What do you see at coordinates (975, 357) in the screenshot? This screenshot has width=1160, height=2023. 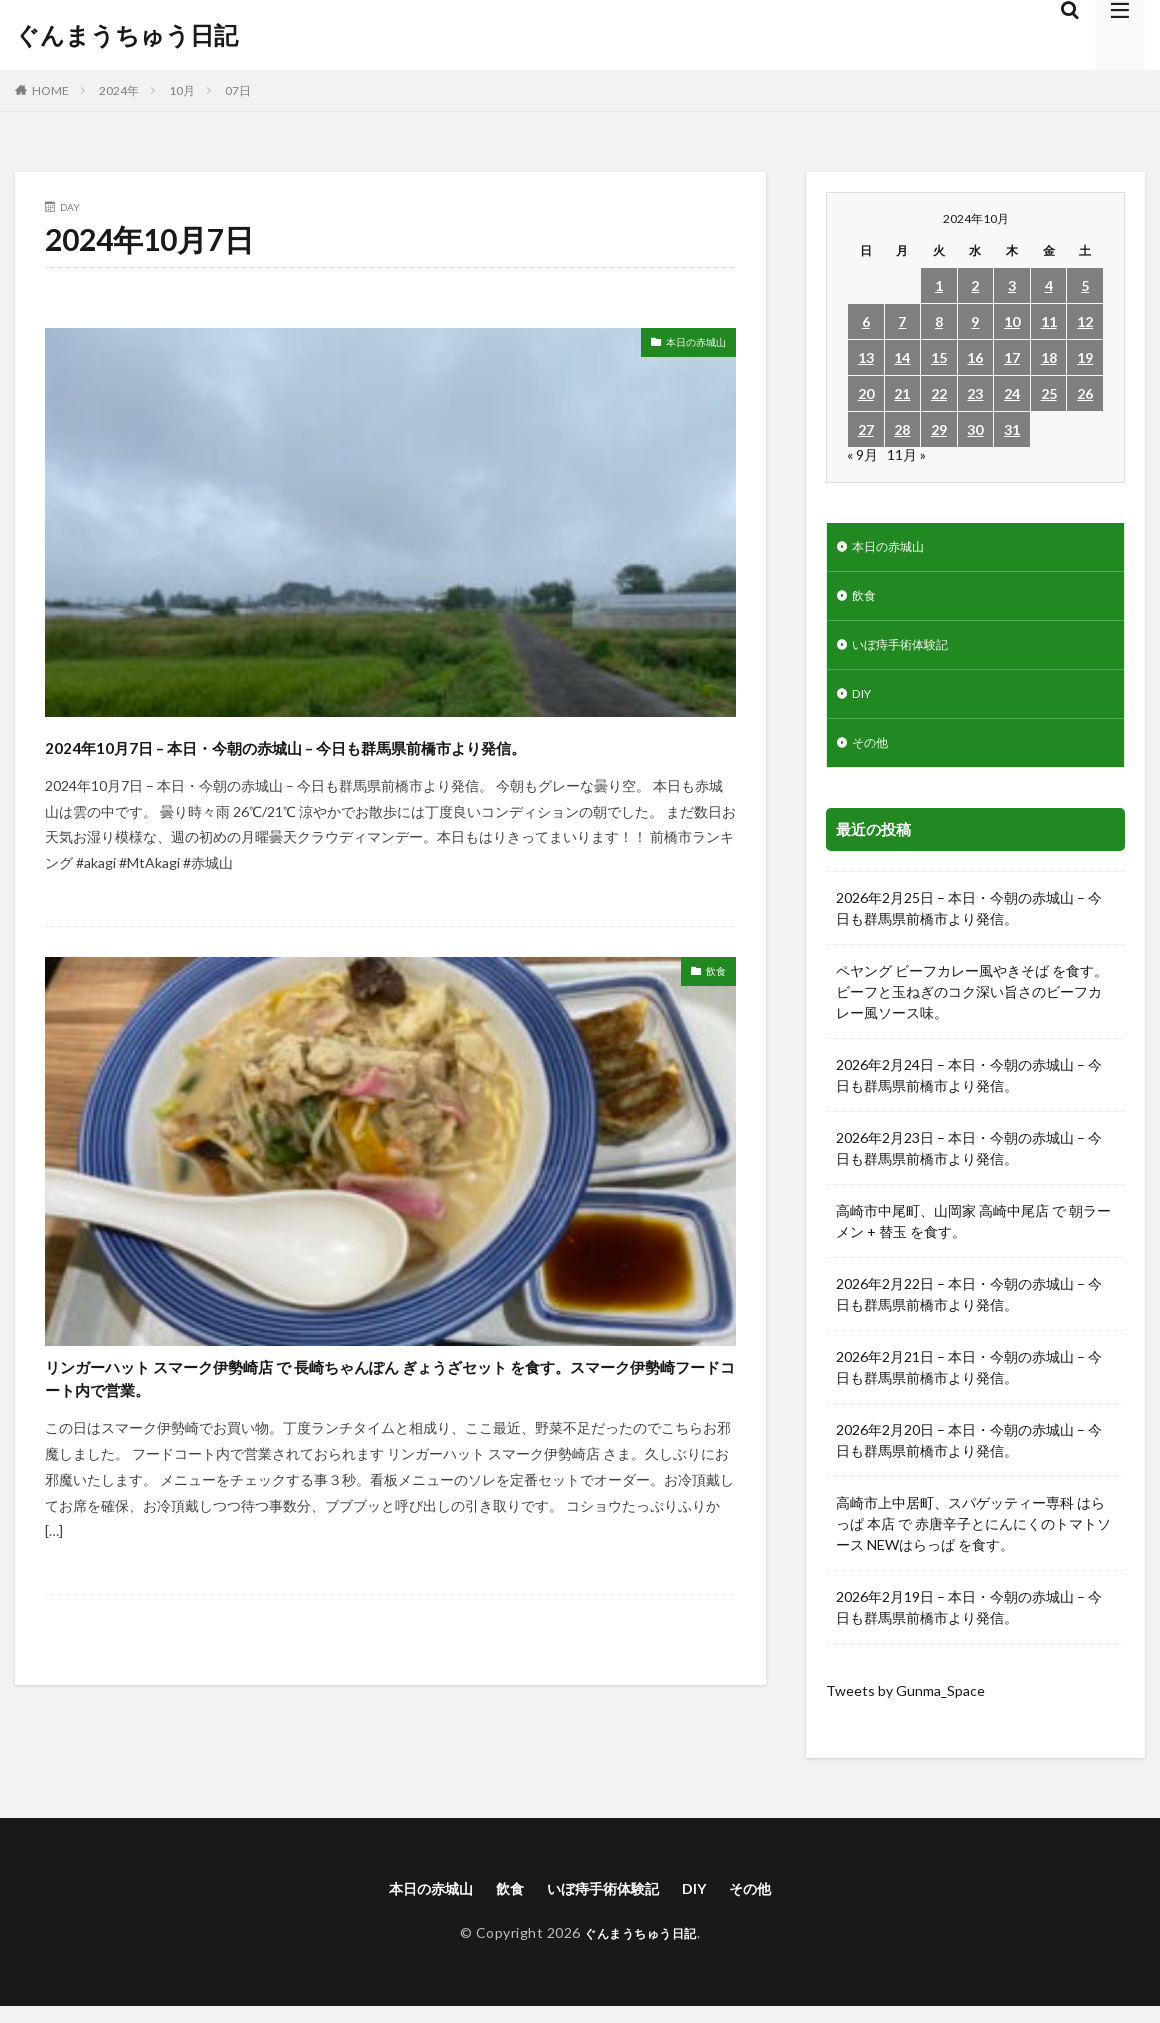 I see `16 [2024年10月16日 に投稿を公開]` at bounding box center [975, 357].